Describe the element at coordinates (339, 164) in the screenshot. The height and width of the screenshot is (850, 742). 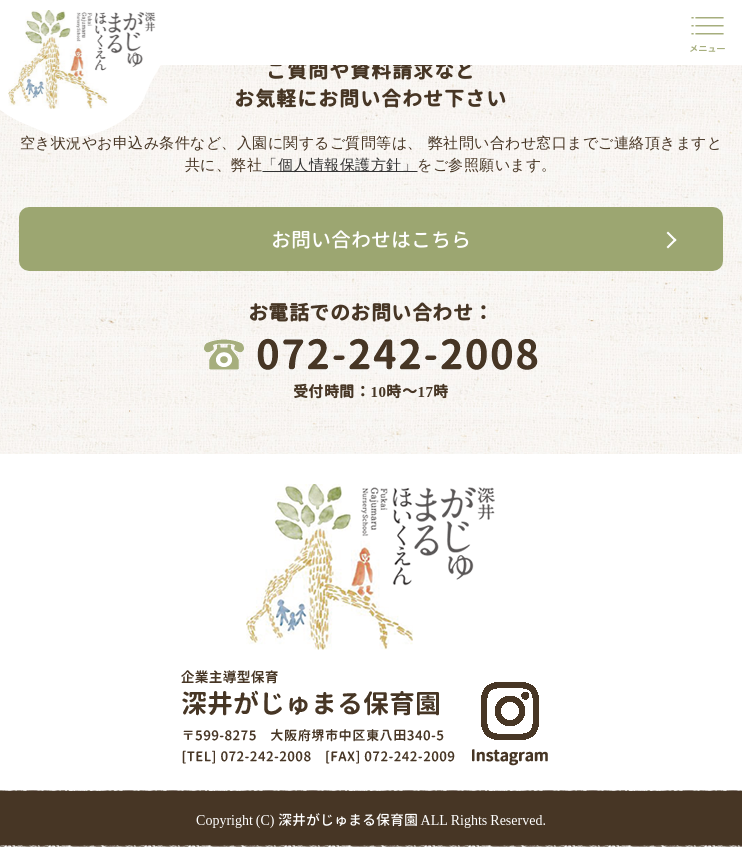
I see `「個人情報保護方針」` at that location.